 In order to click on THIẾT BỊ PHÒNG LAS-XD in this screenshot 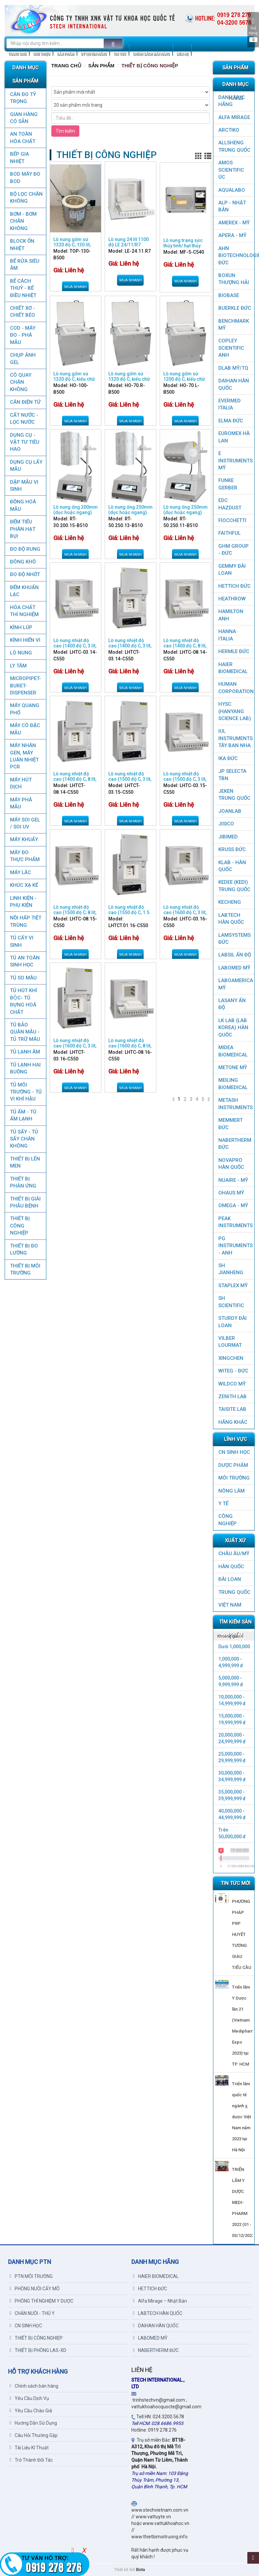, I will do `click(38, 2350)`.